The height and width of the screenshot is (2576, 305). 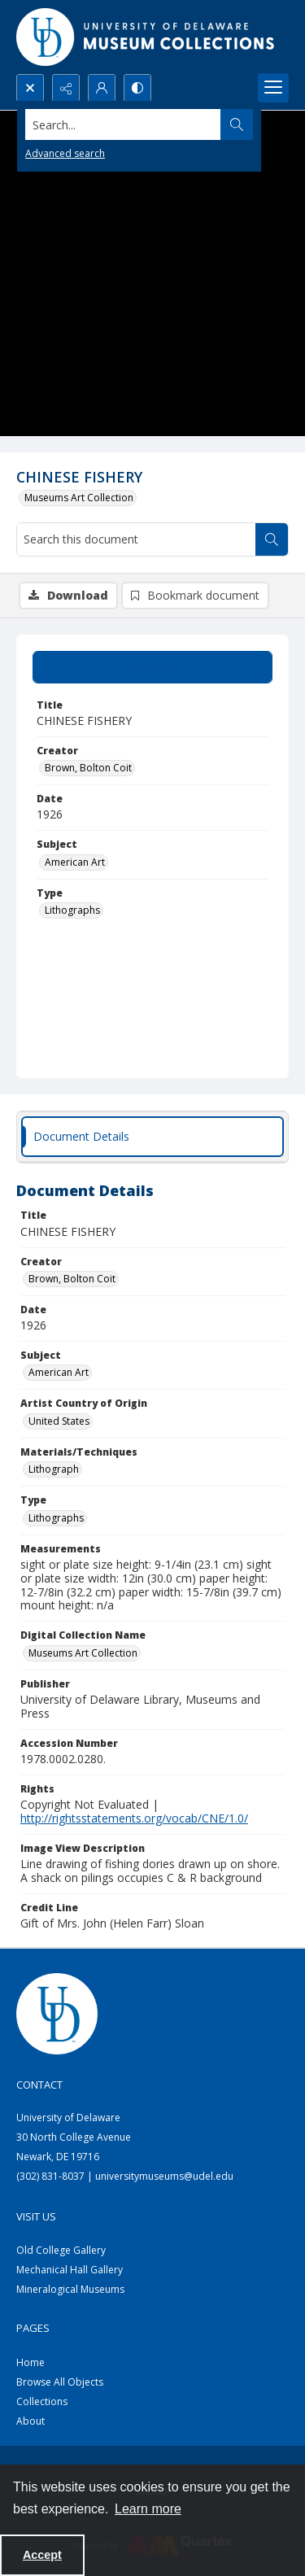 I want to click on Visit Us [link], so click(x=36, y=2216).